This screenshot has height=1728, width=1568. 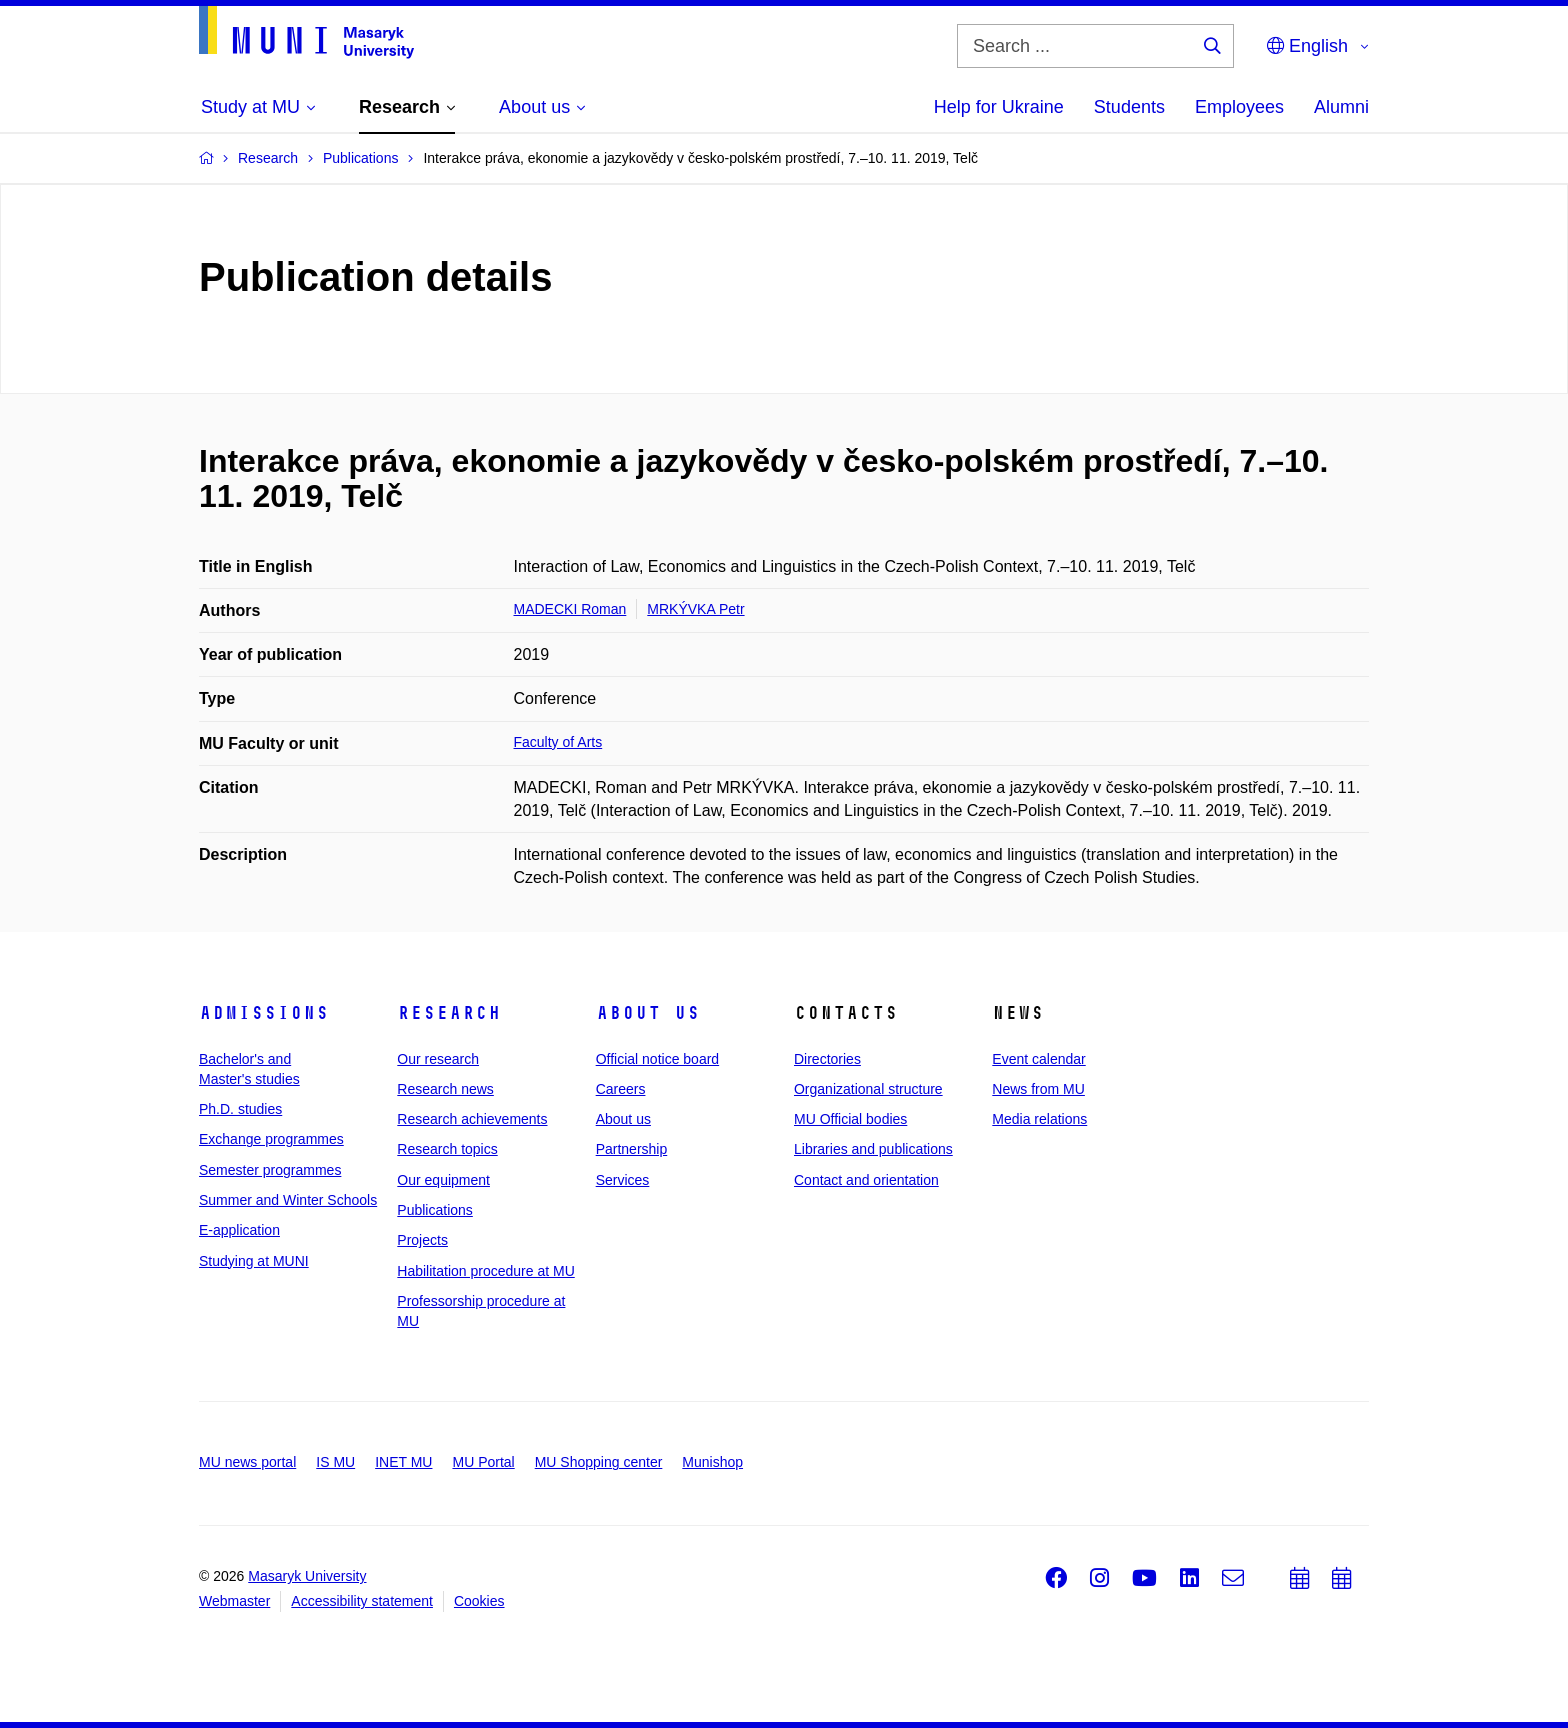 I want to click on Alumni, so click(x=1341, y=107).